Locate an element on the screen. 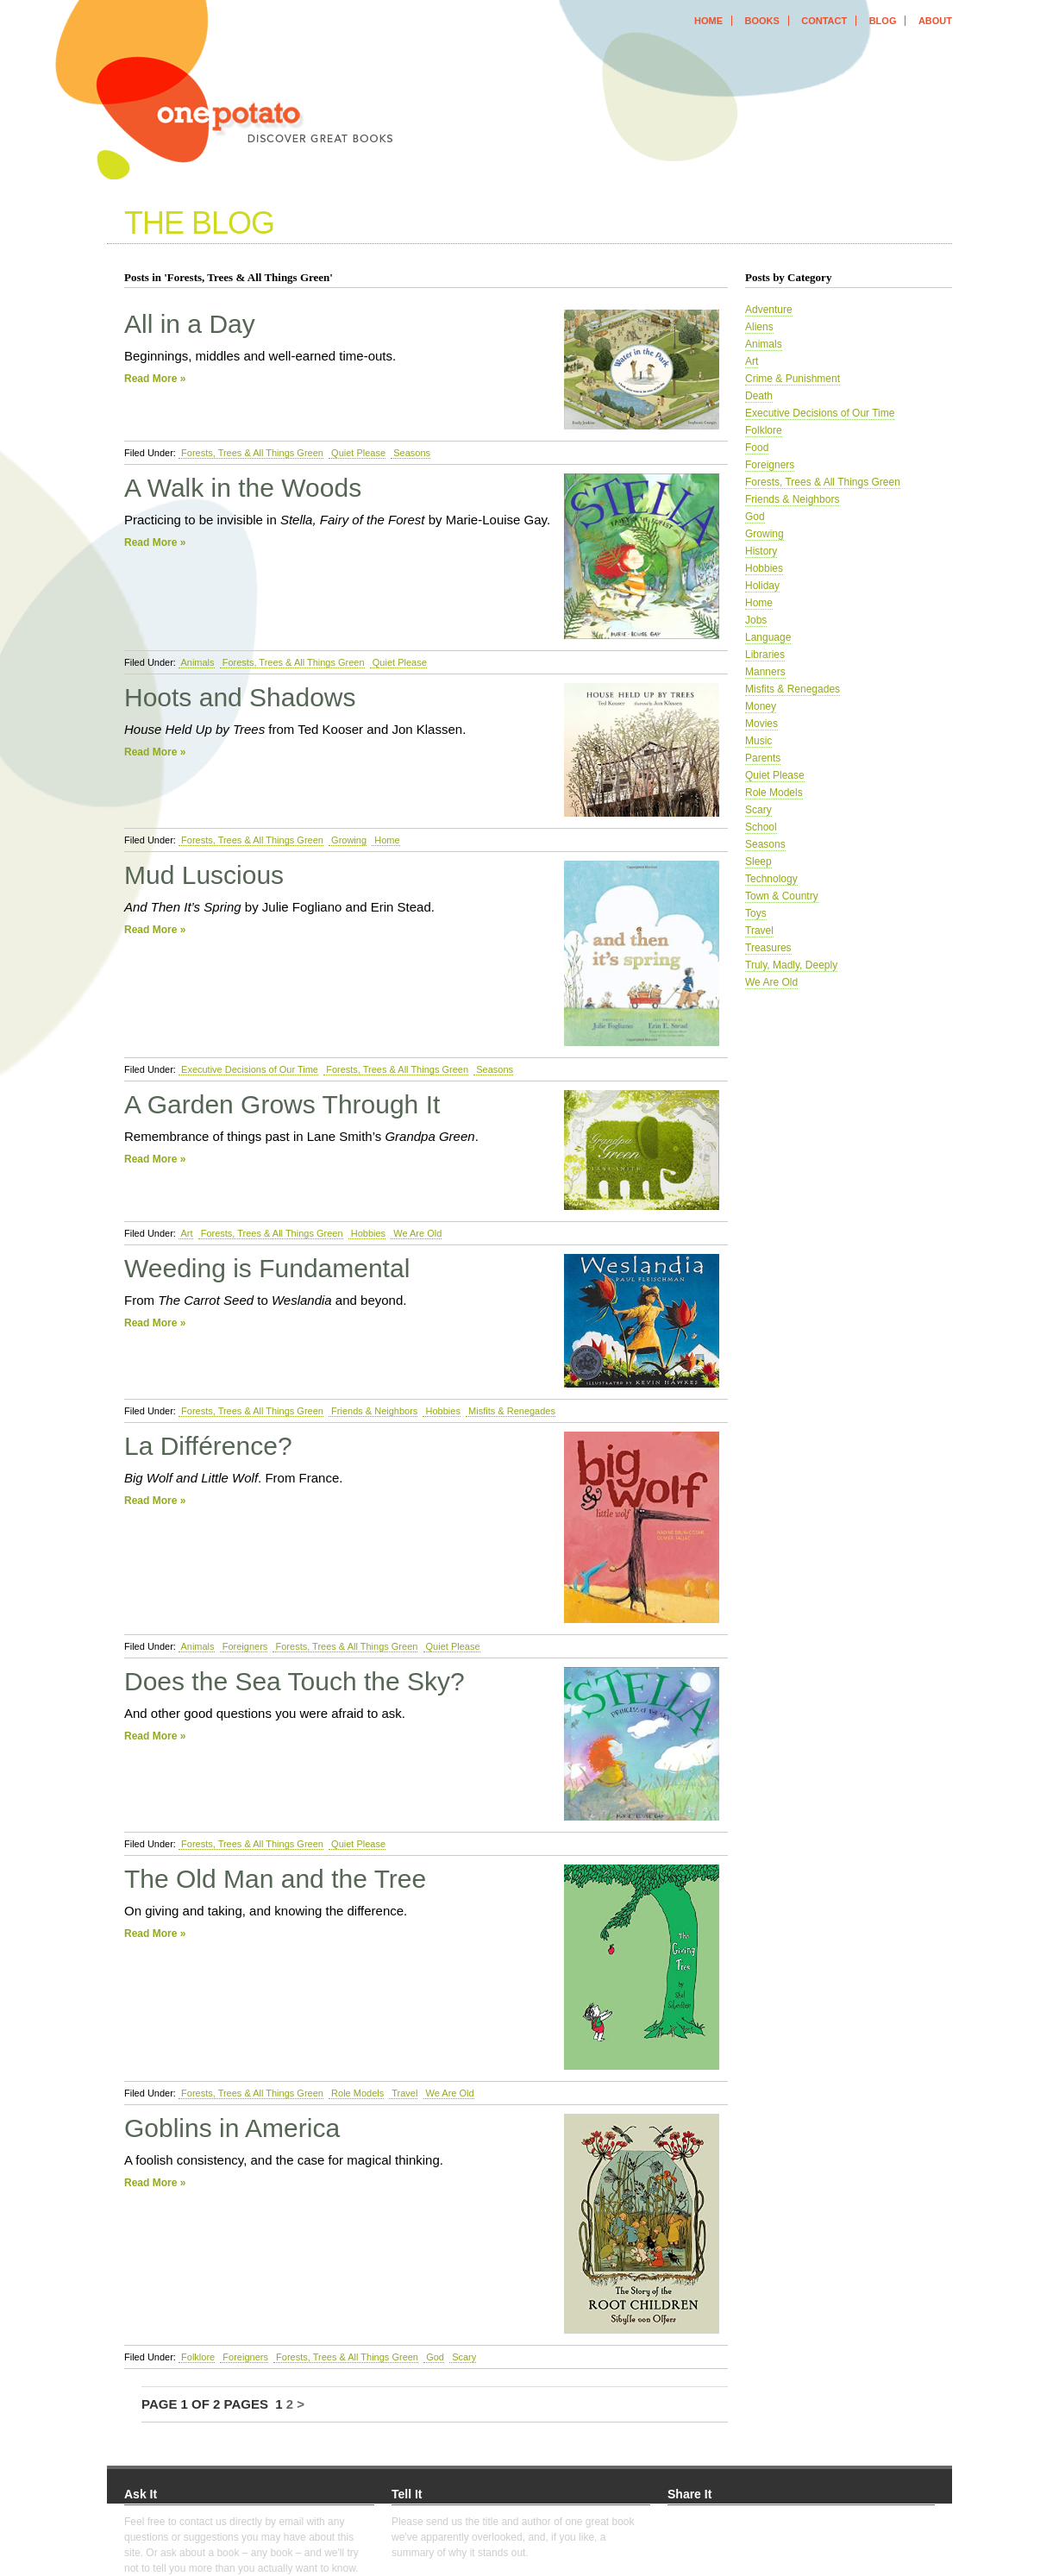 The width and height of the screenshot is (1059, 2576). Parents is located at coordinates (762, 758).